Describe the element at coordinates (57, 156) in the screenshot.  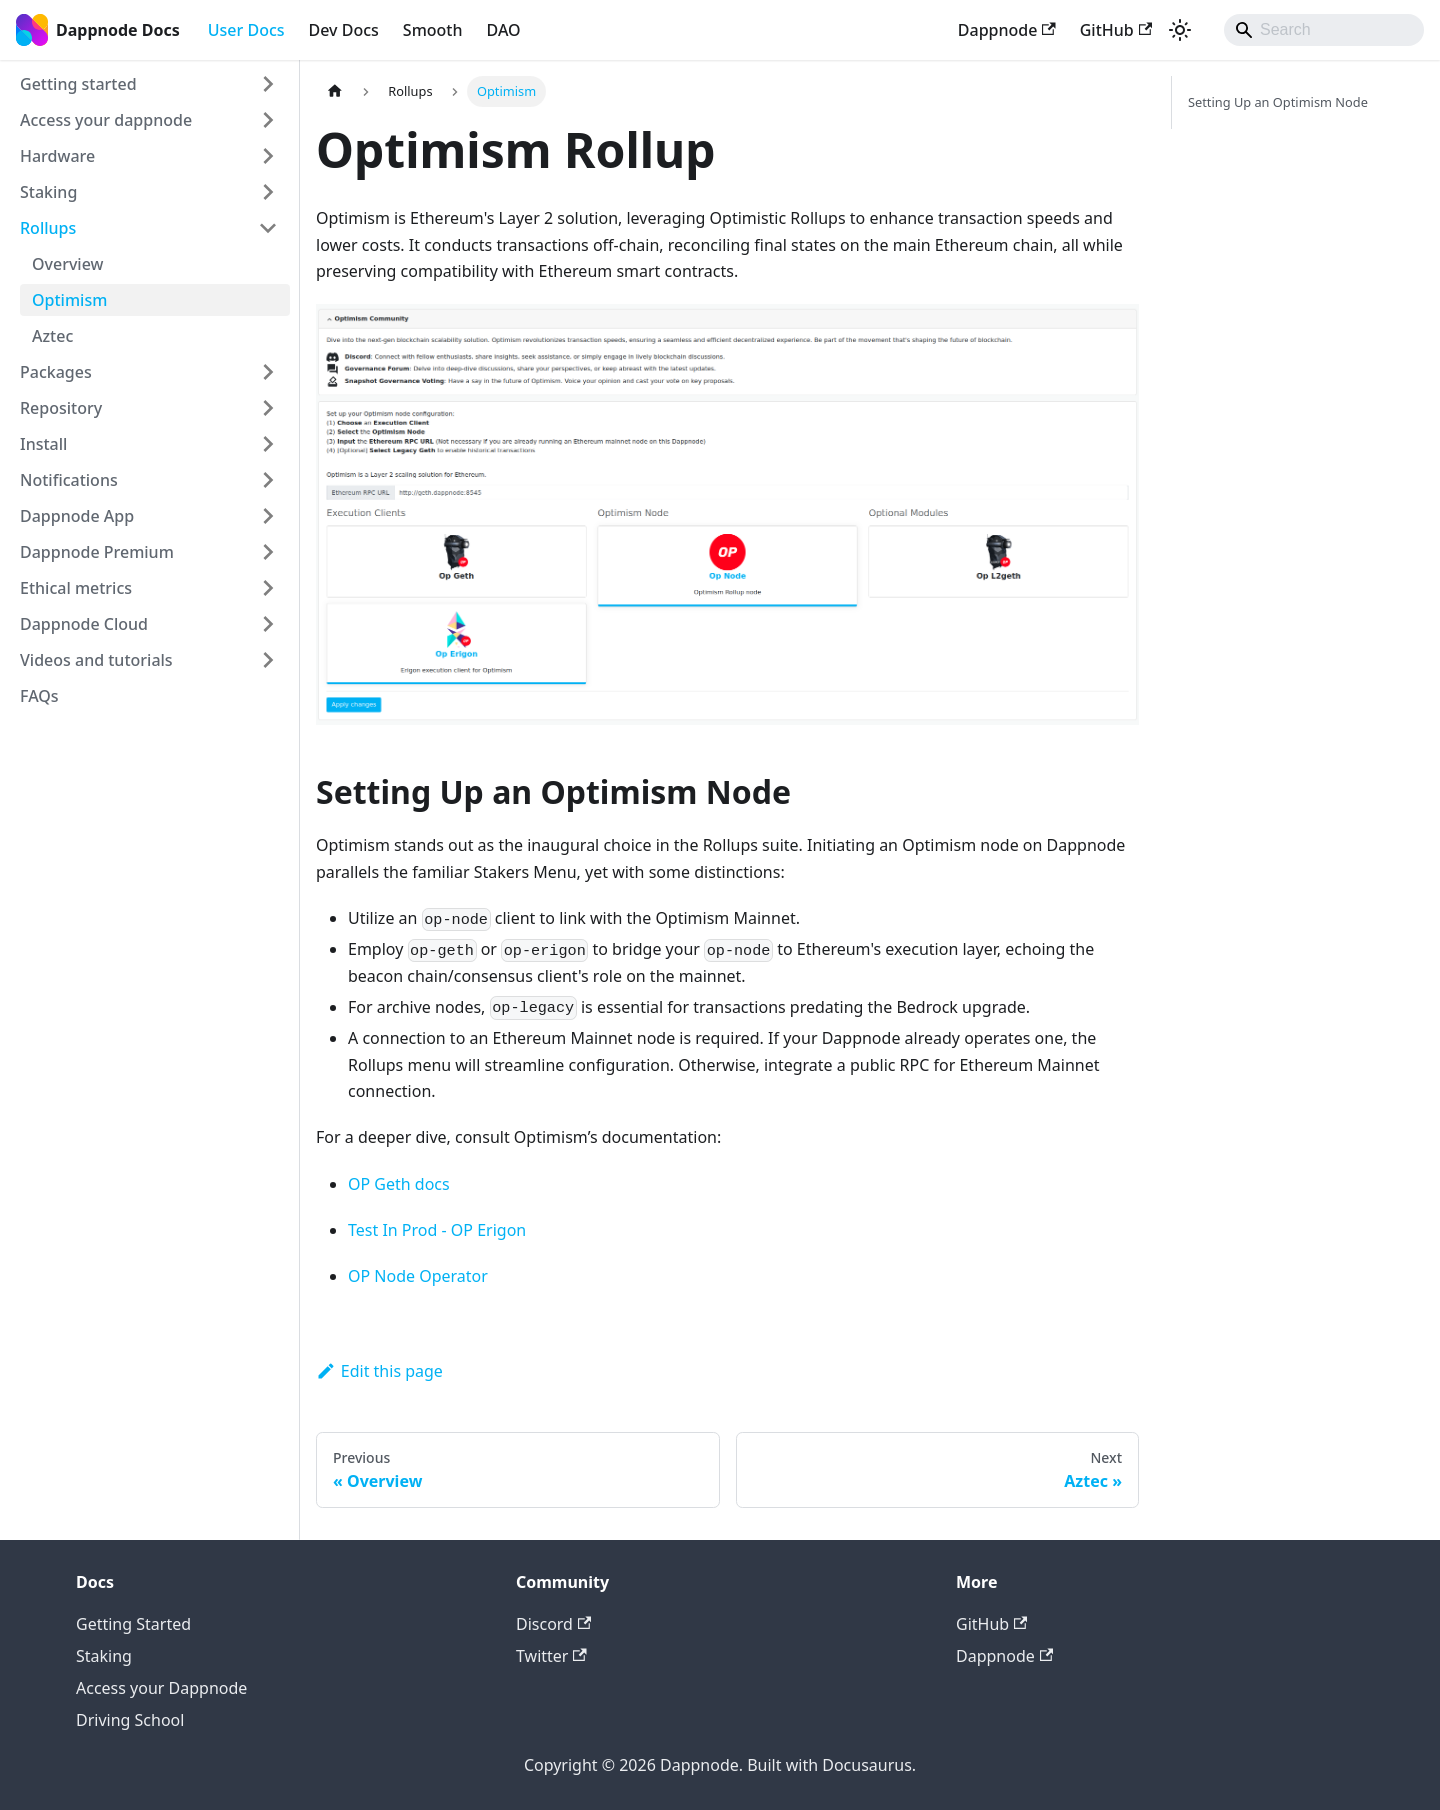
I see `Hardware [button]` at that location.